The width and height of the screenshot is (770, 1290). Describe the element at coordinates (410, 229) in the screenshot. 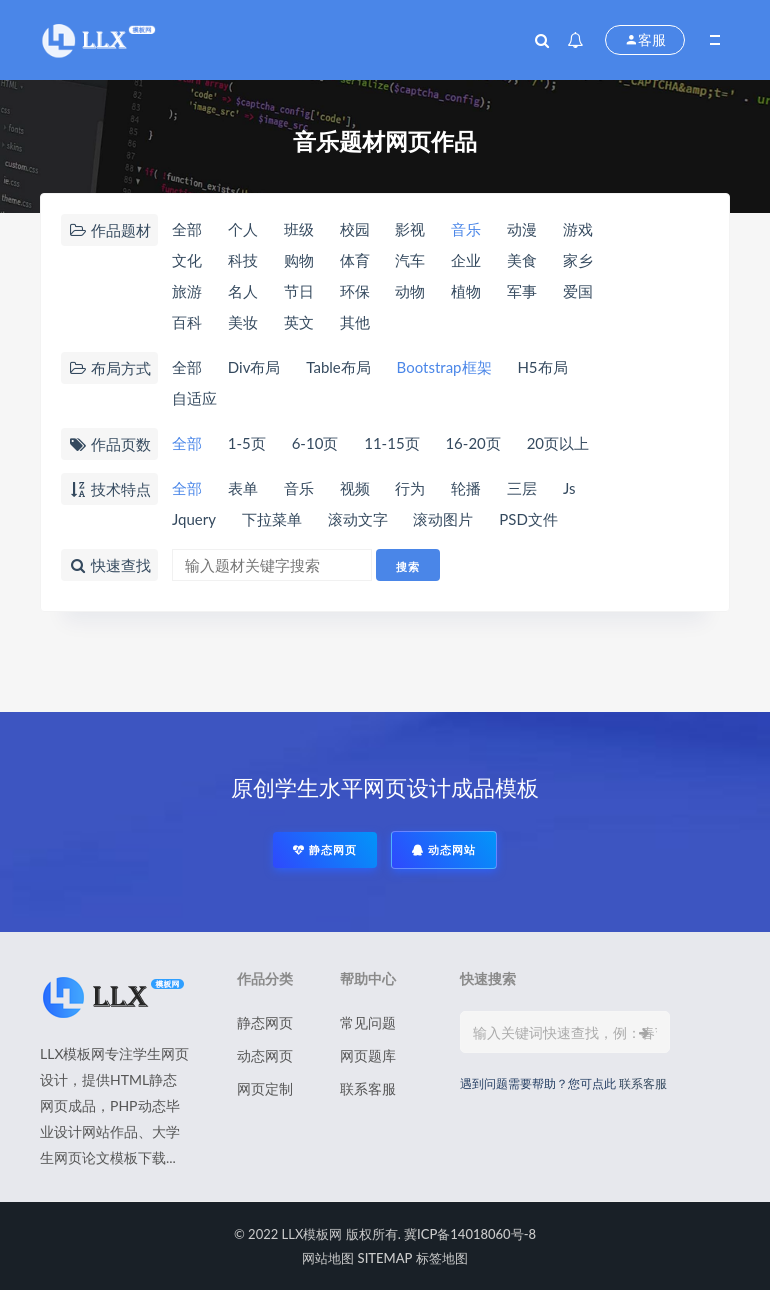

I see `影视` at that location.